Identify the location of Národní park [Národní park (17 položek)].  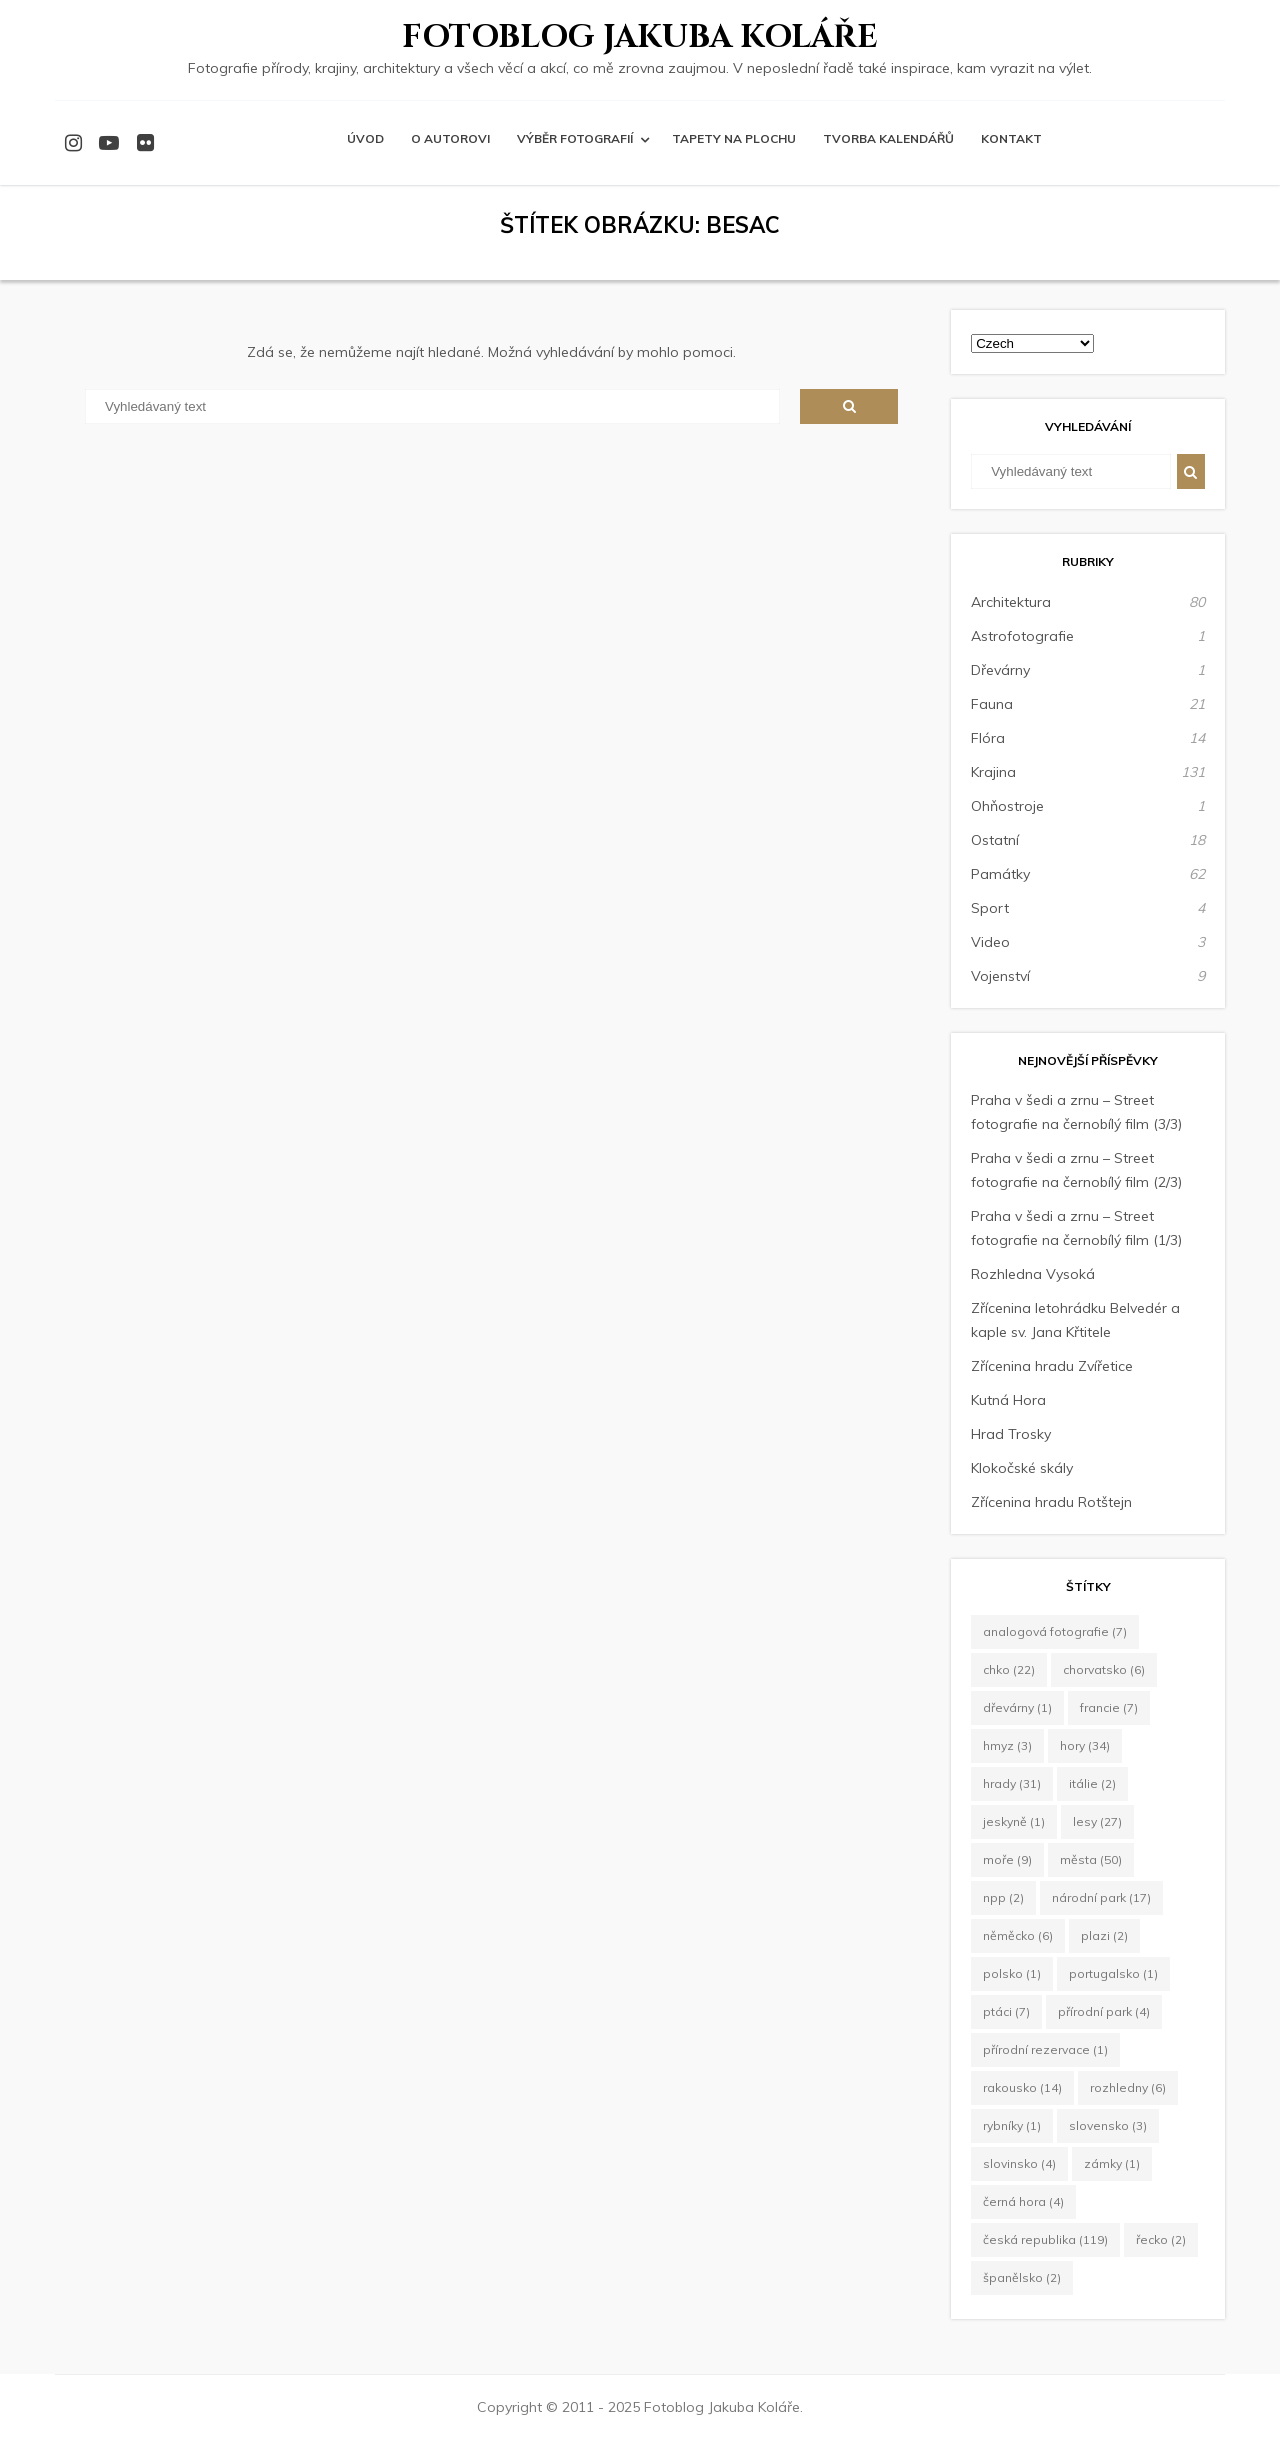
(1101, 1897).